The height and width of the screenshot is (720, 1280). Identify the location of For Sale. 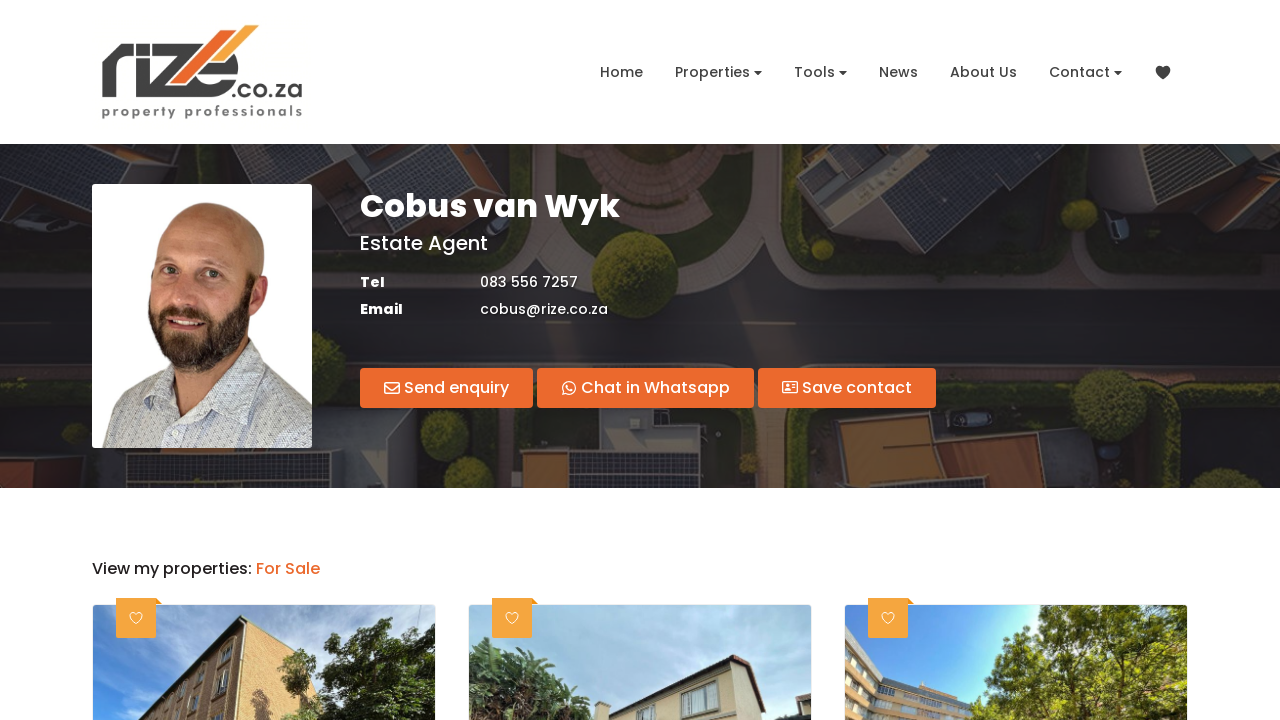
(288, 569).